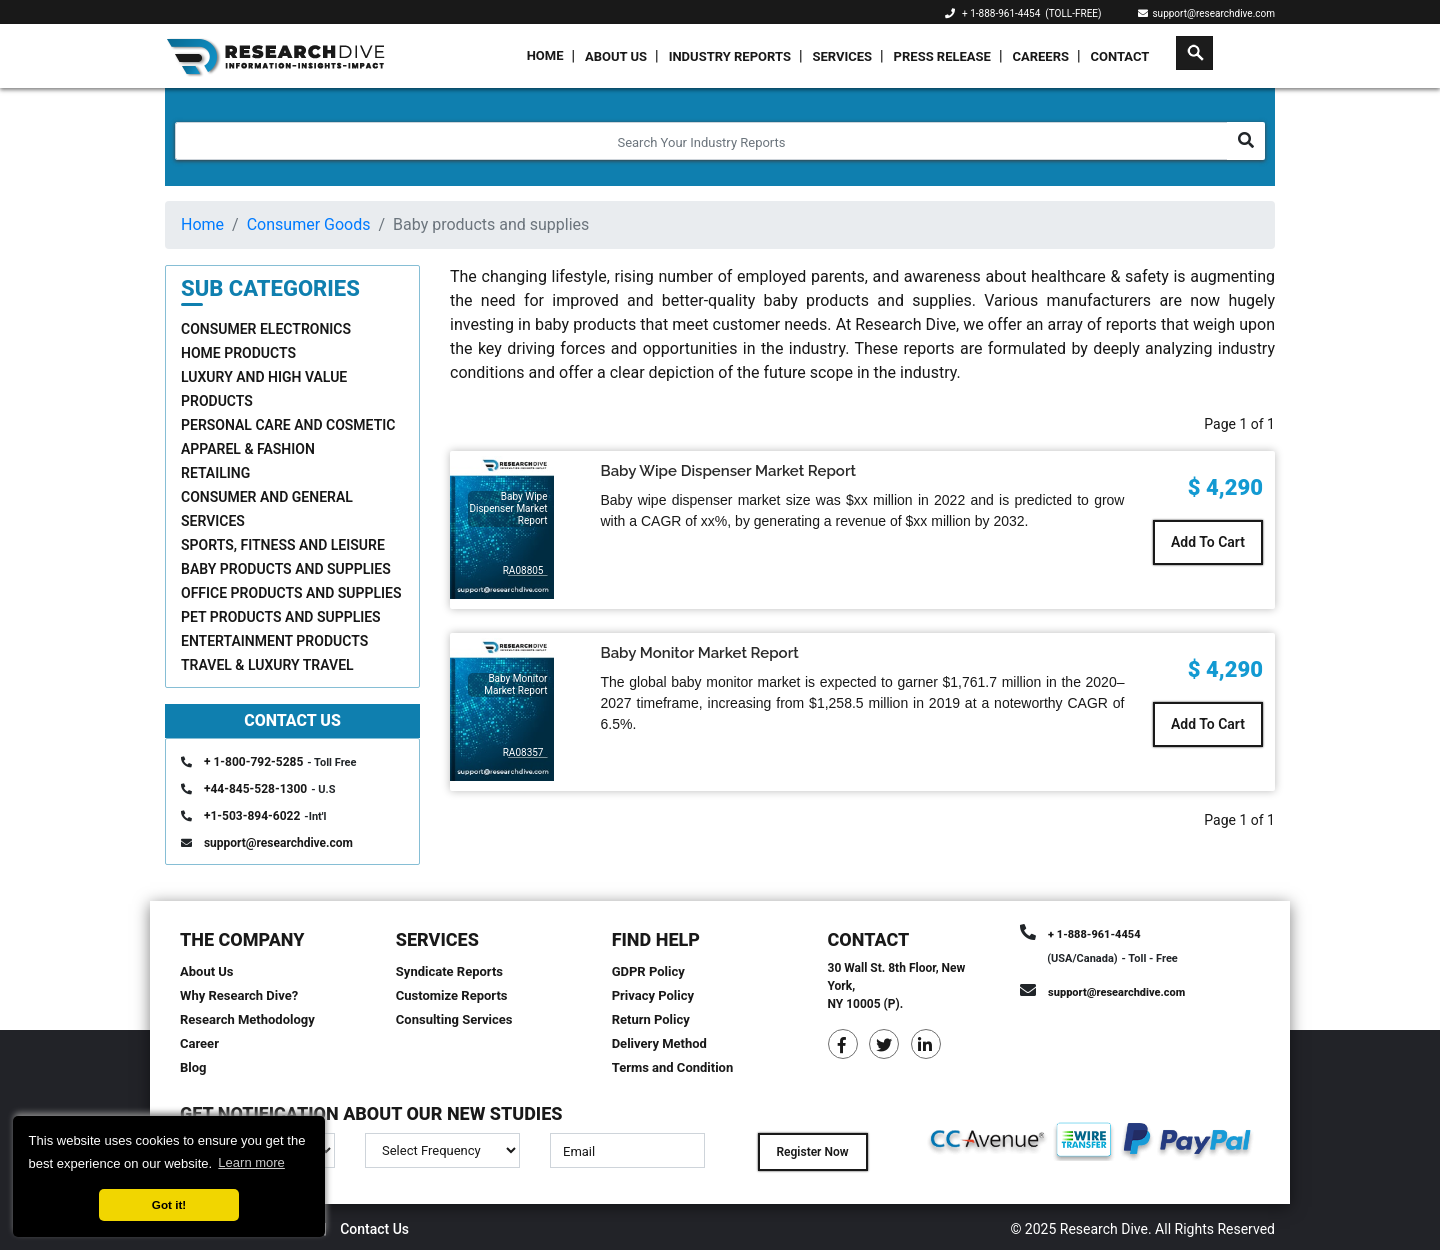 This screenshot has height=1250, width=1440. I want to click on Press Release, so click(942, 56).